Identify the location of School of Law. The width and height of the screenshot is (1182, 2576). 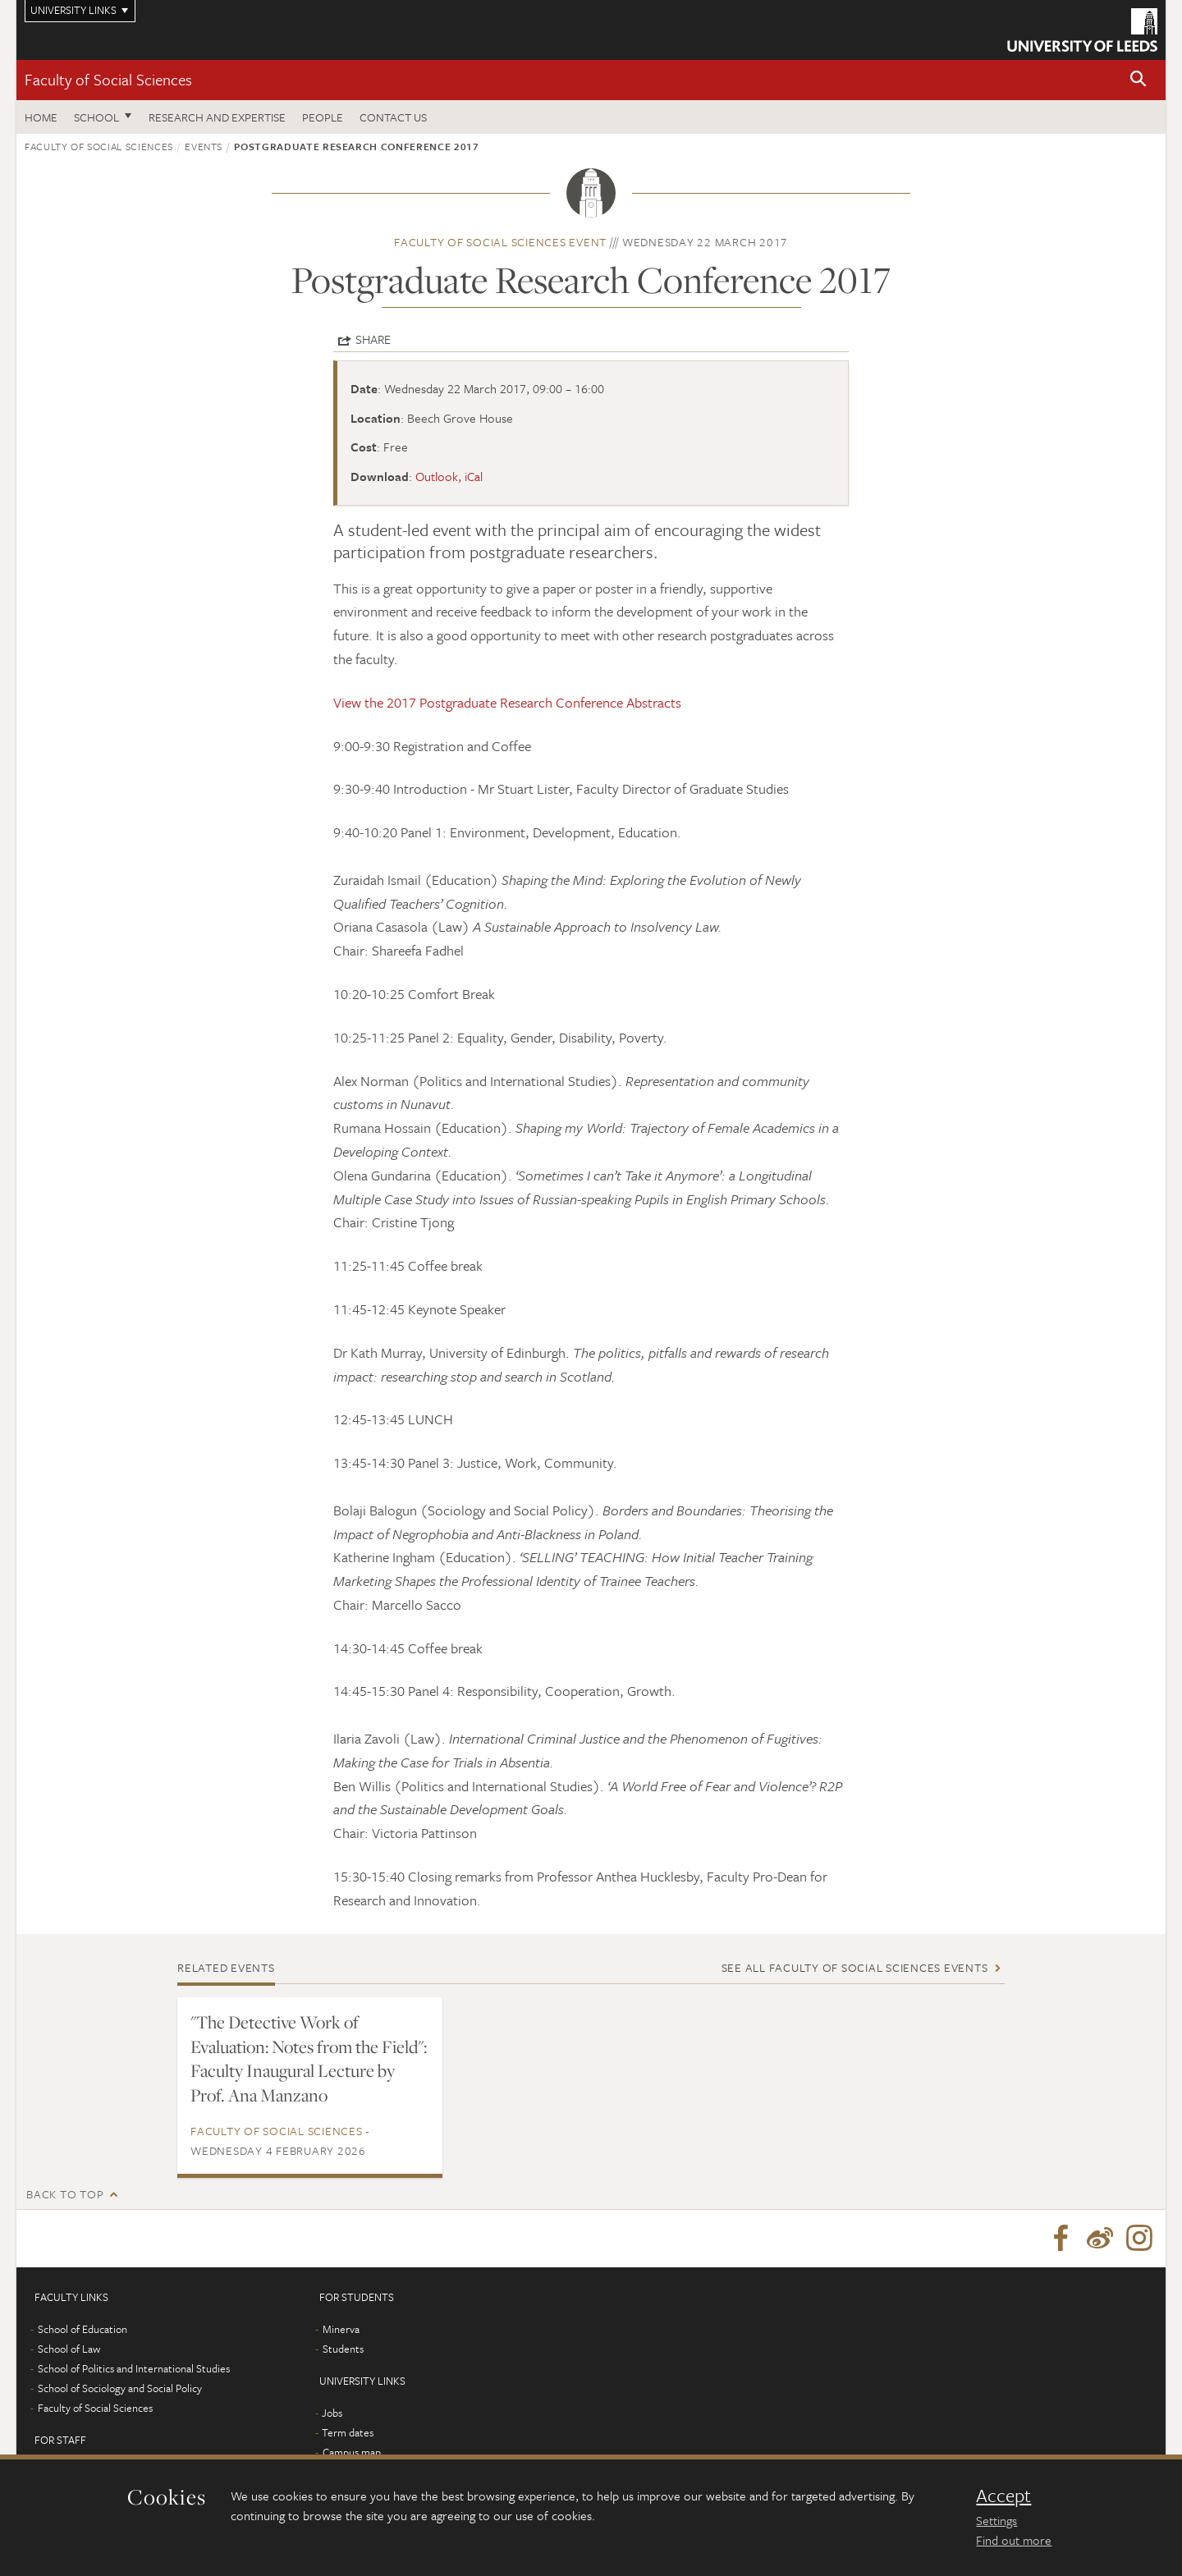
(69, 2348).